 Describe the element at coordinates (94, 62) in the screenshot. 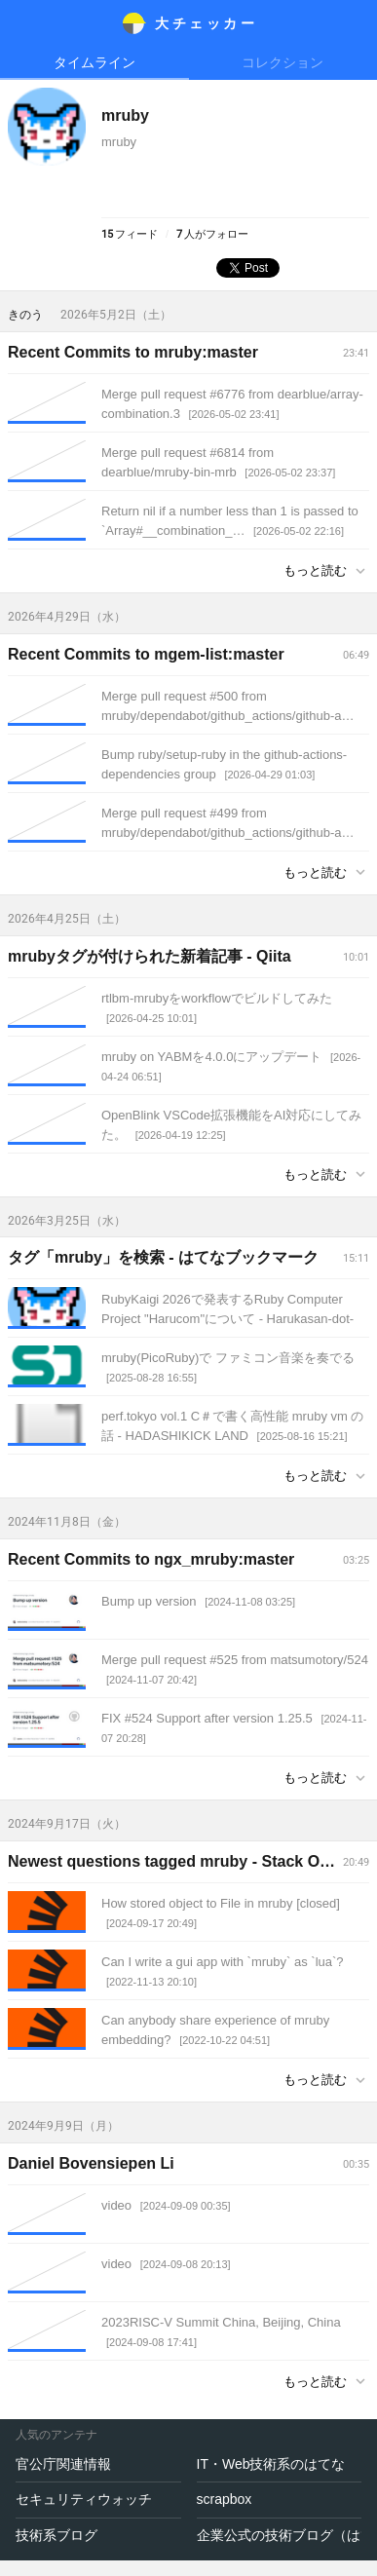

I see `タイムライン` at that location.